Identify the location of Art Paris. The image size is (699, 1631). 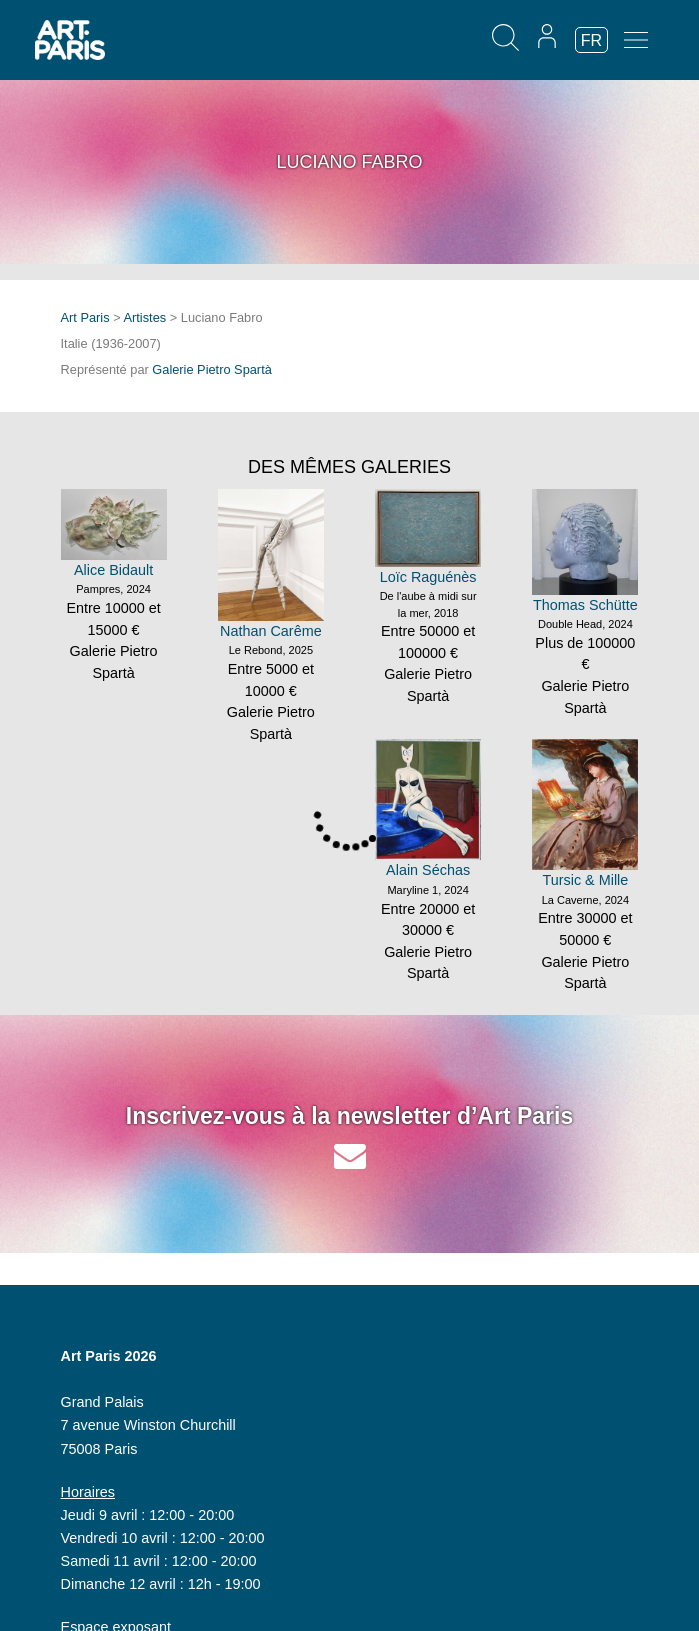
(85, 317).